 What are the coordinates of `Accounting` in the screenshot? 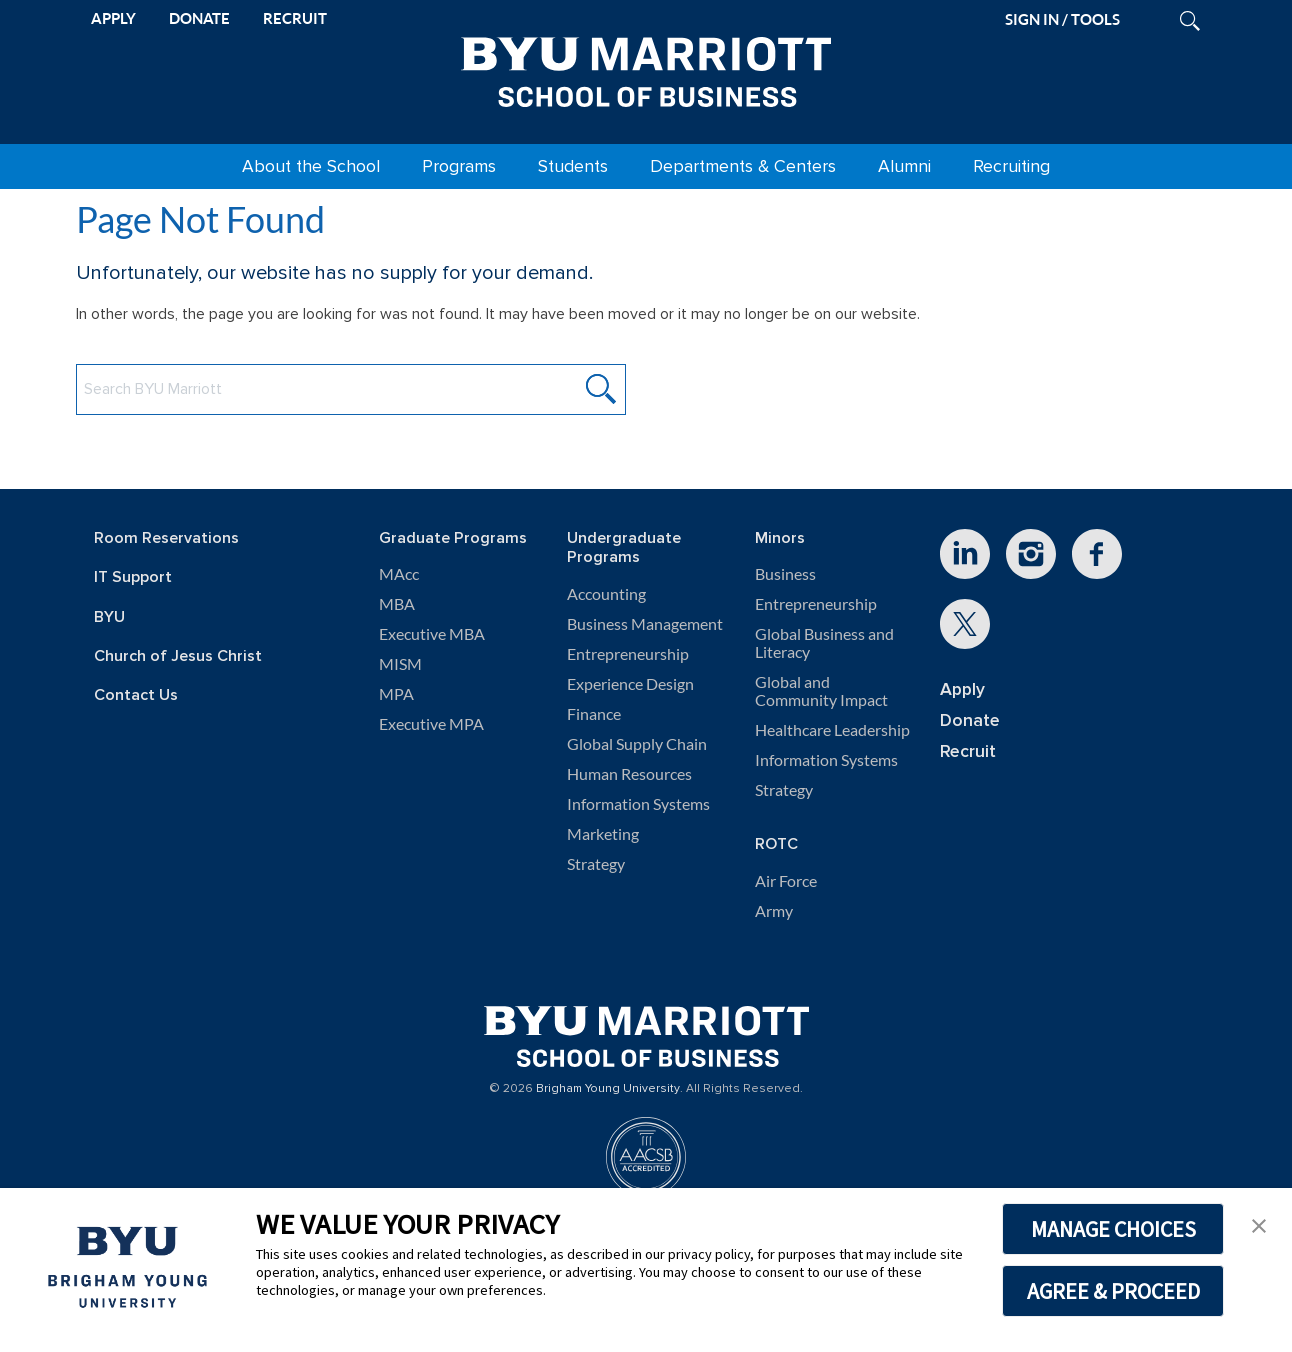 It's located at (606, 594).